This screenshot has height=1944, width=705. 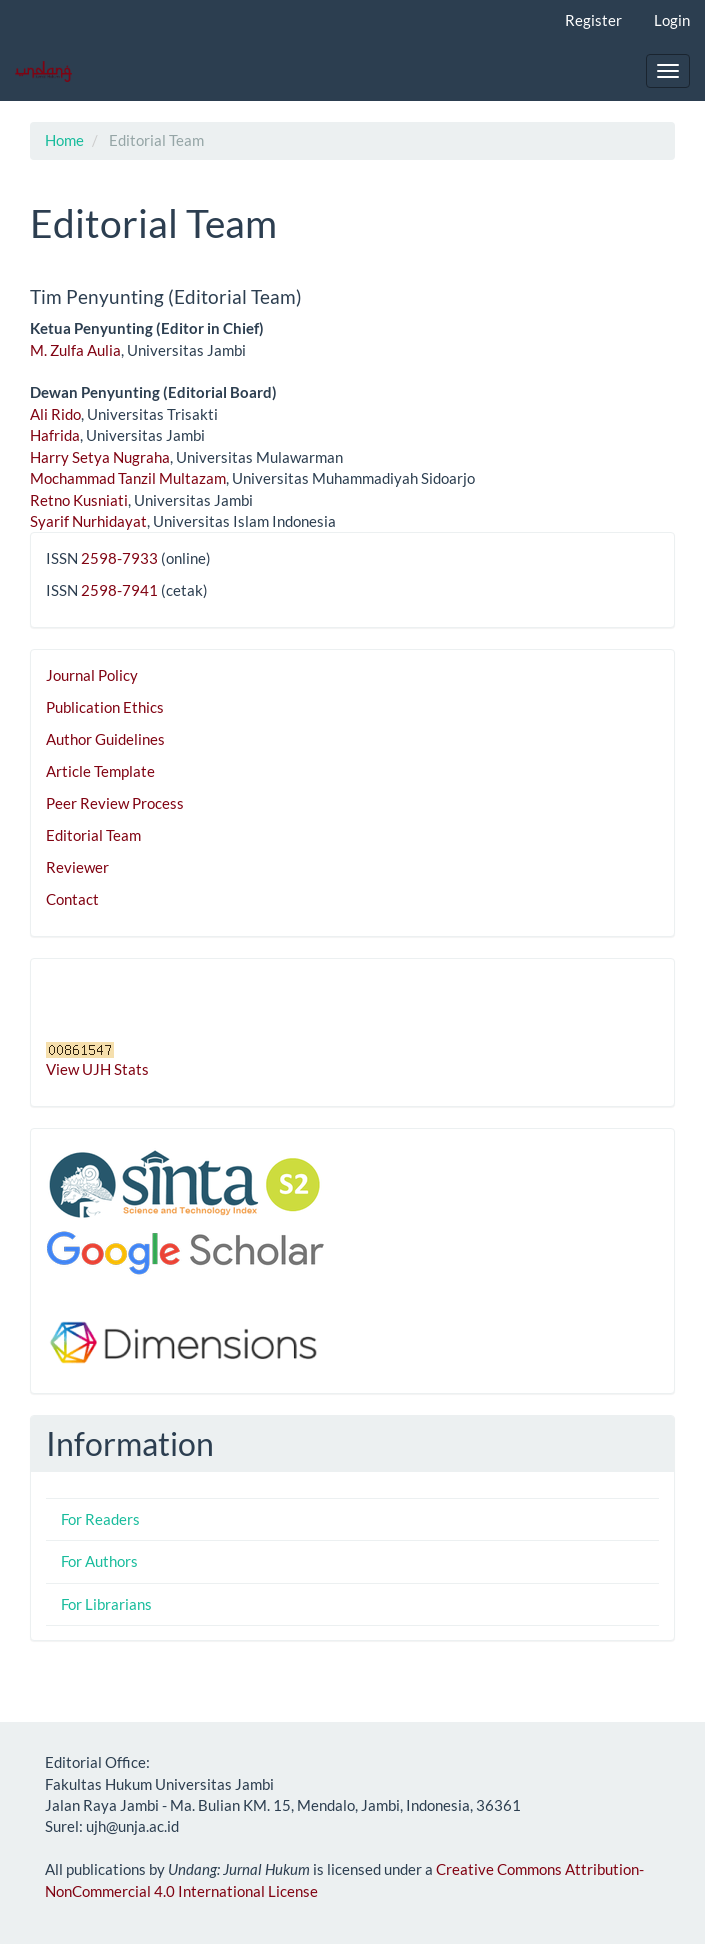 What do you see at coordinates (99, 1561) in the screenshot?
I see `For Authors` at bounding box center [99, 1561].